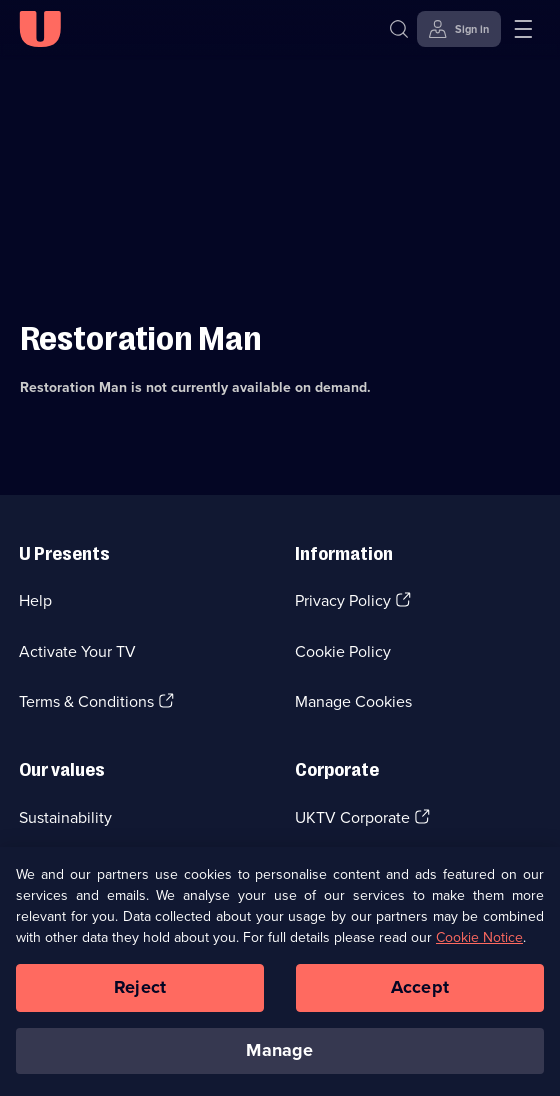 The image size is (560, 1096). I want to click on [Sign in], so click(459, 29).